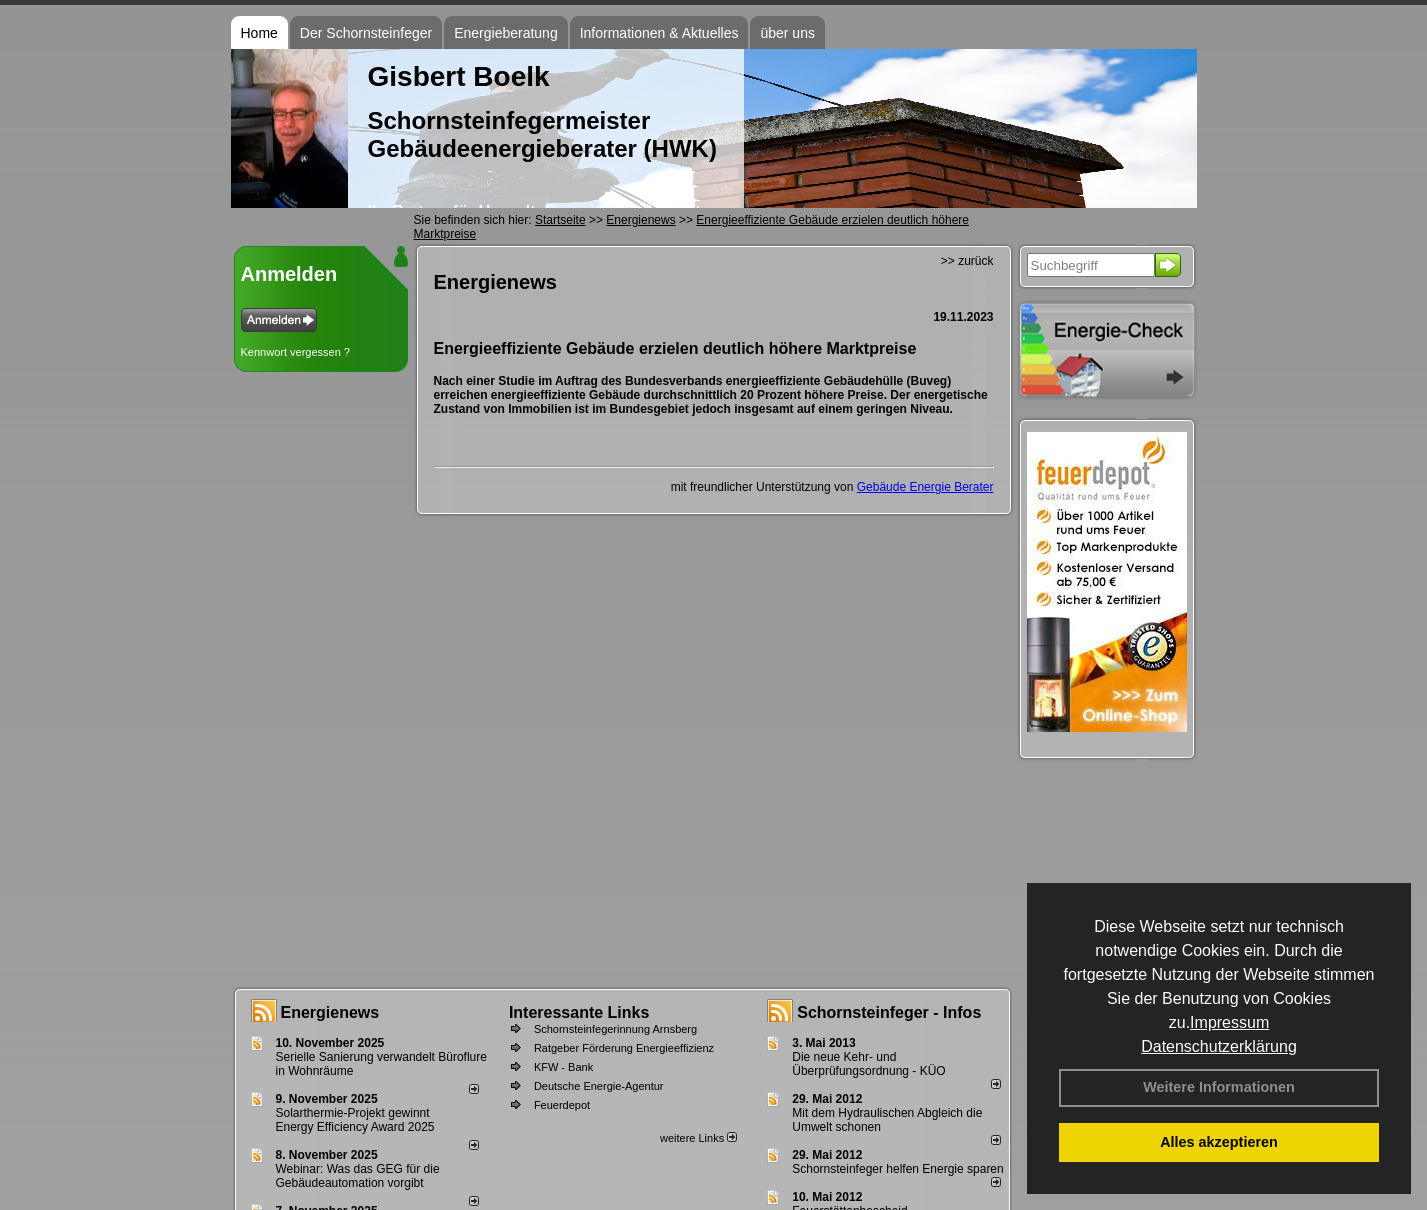  I want to click on Energieberatung, so click(506, 33).